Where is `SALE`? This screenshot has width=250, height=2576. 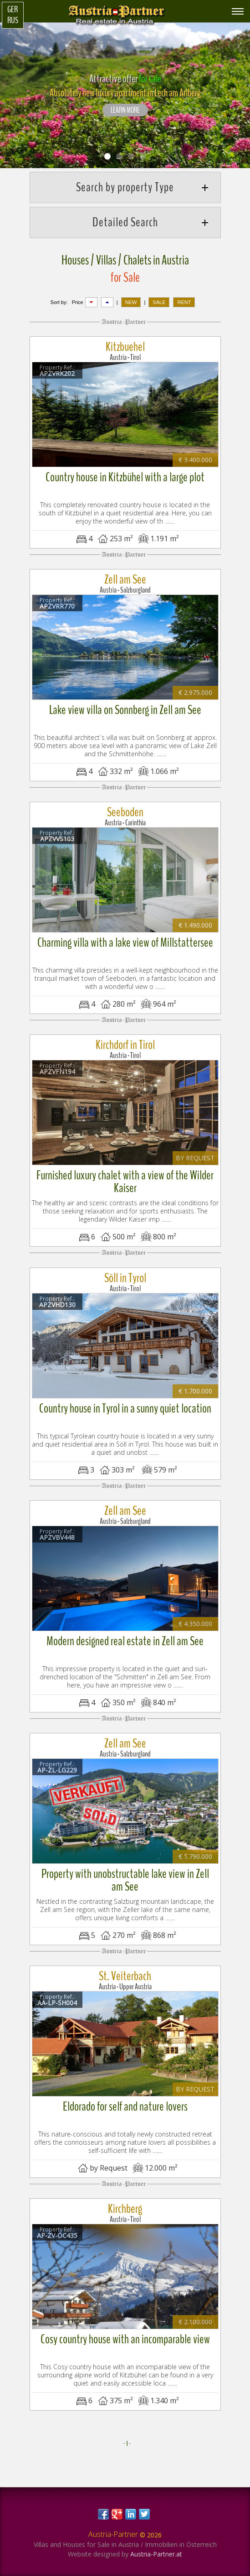
SALE is located at coordinates (159, 302).